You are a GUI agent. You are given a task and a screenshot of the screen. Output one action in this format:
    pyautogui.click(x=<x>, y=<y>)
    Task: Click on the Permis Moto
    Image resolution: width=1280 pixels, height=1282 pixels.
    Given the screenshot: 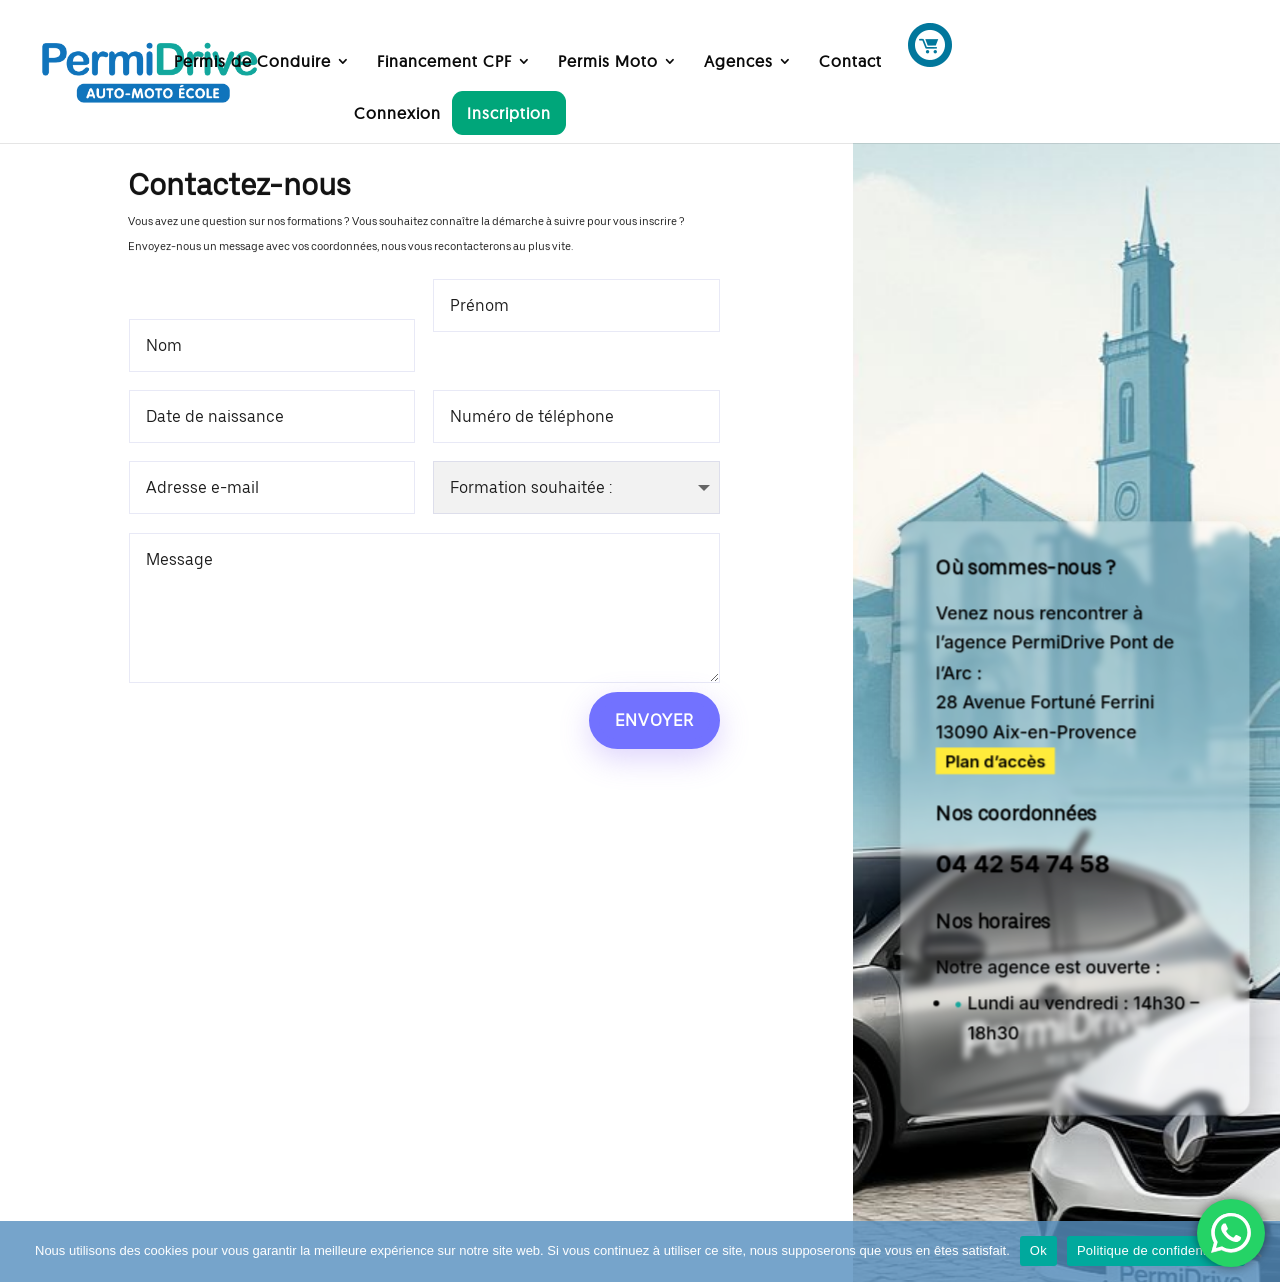 What is the action you would take?
    pyautogui.click(x=608, y=62)
    